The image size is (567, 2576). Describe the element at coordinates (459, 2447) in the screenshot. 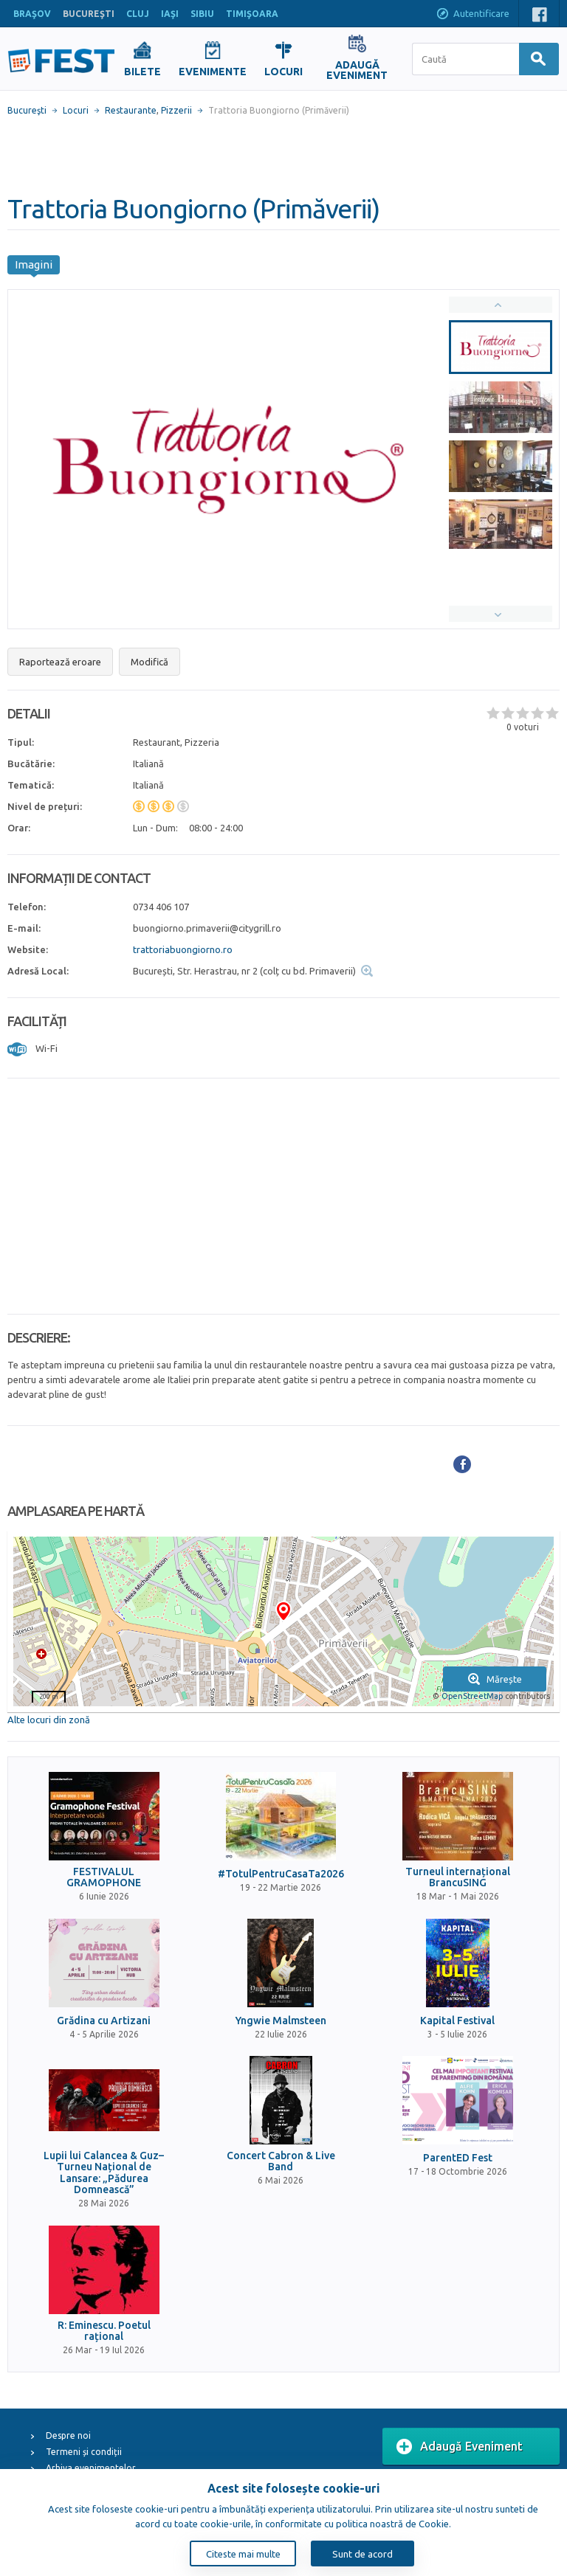

I see `Adaugă Eveniment` at that location.